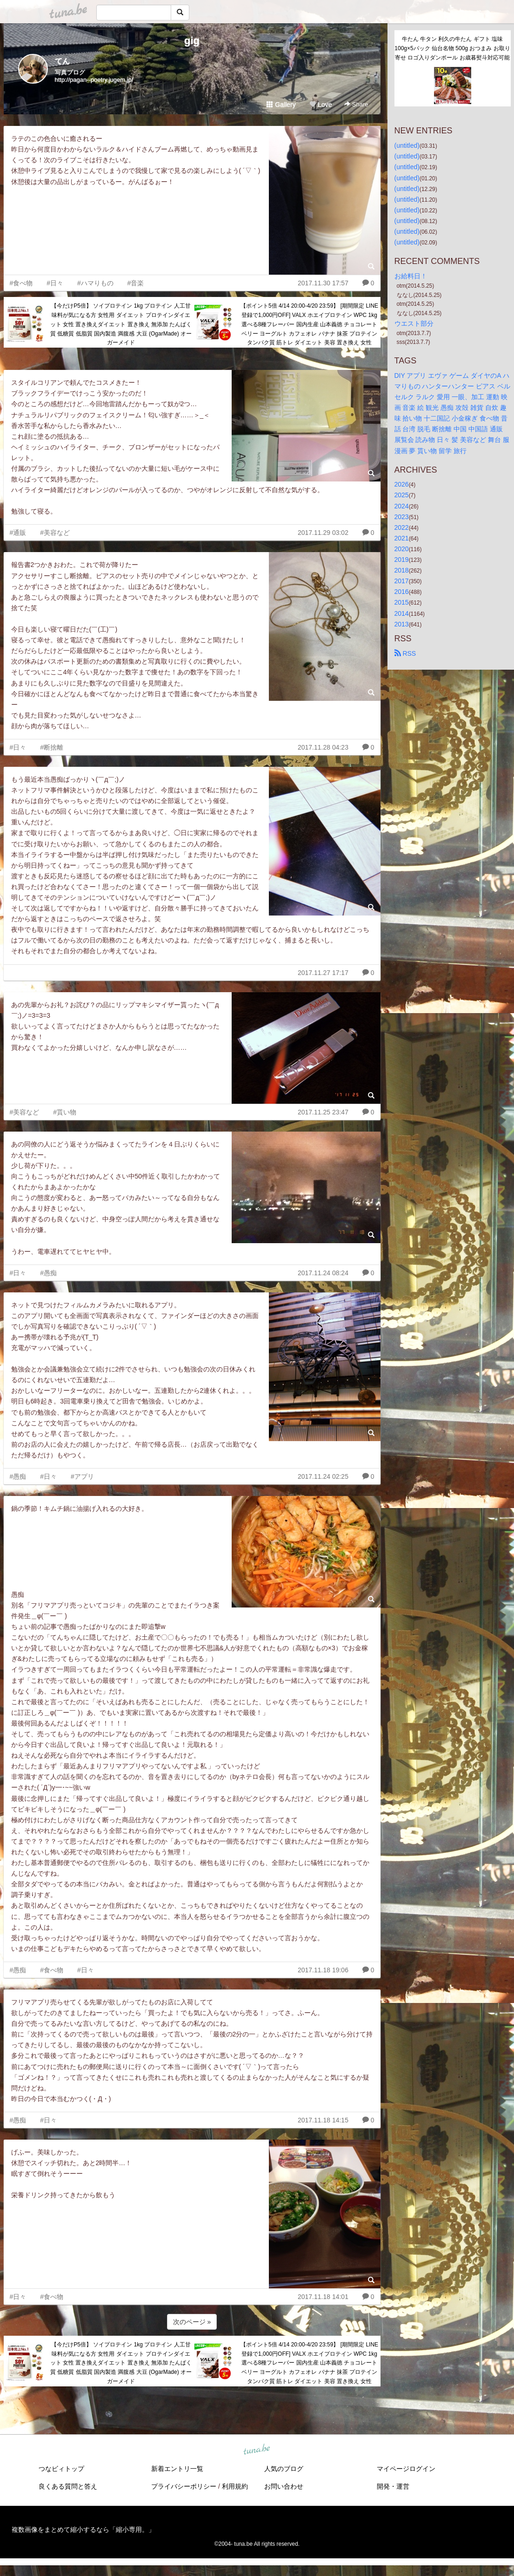 This screenshot has height=2576, width=514. I want to click on Love, so click(320, 104).